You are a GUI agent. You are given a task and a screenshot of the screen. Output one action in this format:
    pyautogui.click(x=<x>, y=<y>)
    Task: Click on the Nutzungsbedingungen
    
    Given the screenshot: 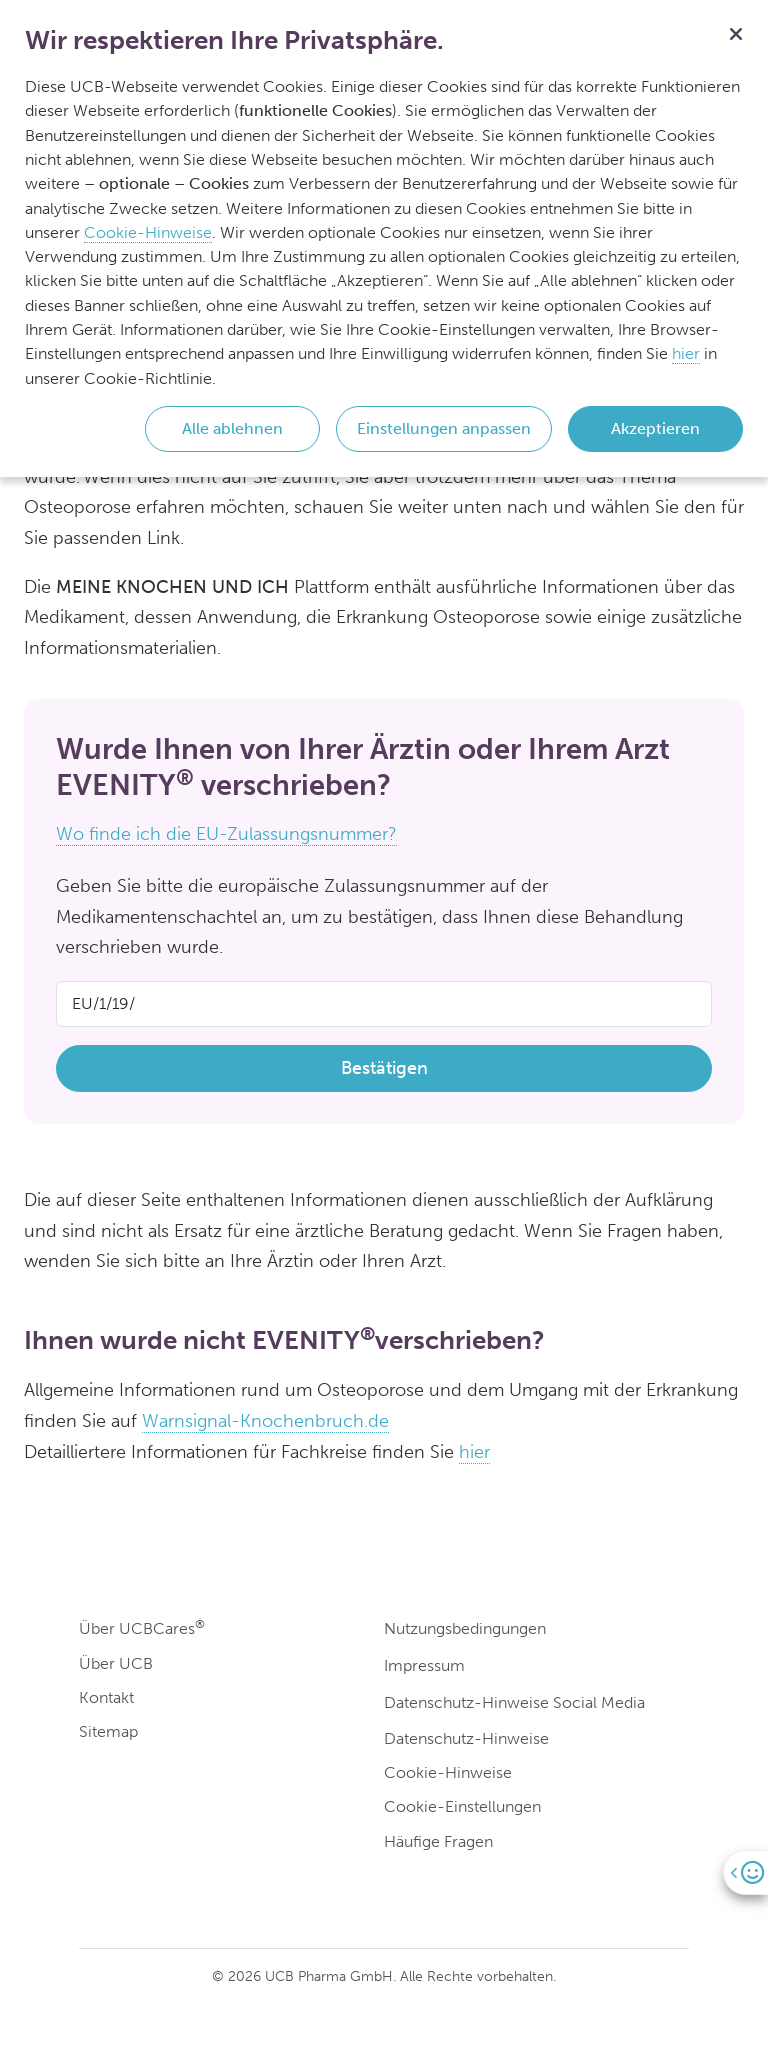 What is the action you would take?
    pyautogui.click(x=465, y=1628)
    